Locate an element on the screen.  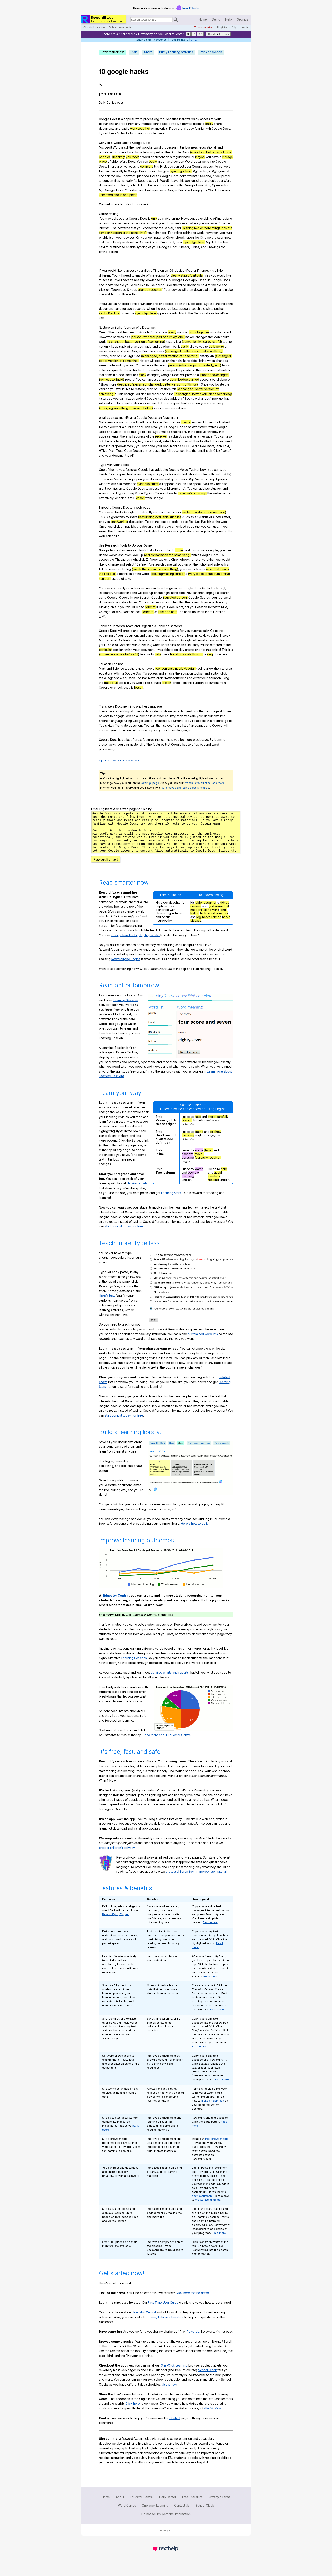
is is located at coordinates (119, 119).